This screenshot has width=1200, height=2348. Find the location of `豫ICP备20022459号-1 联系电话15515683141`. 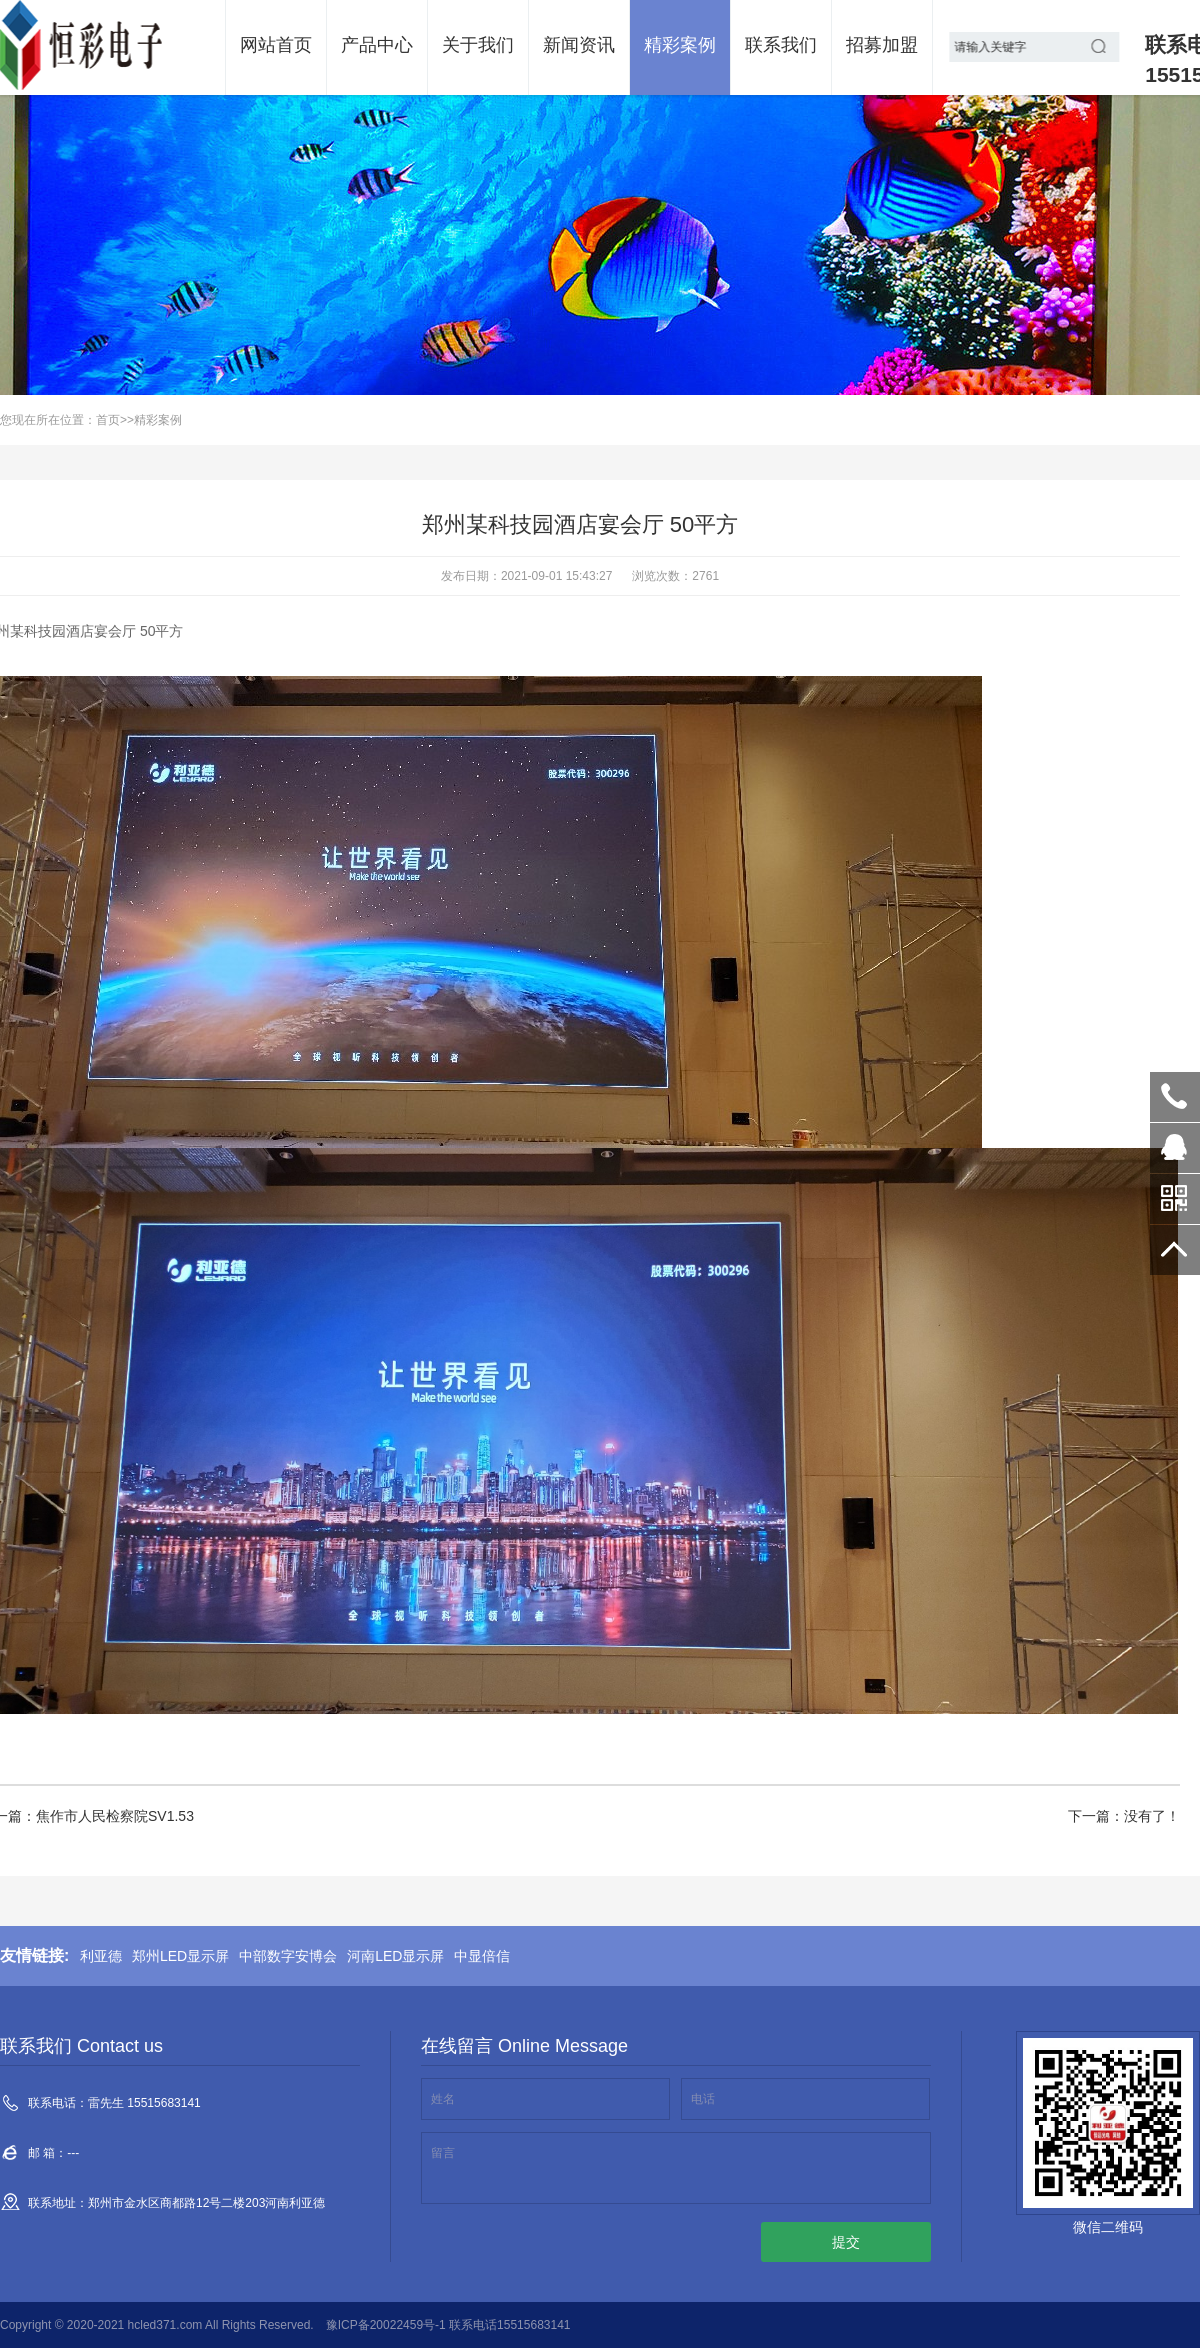

豫ICP备20022459号-1 联系电话15515683141 is located at coordinates (448, 2325).